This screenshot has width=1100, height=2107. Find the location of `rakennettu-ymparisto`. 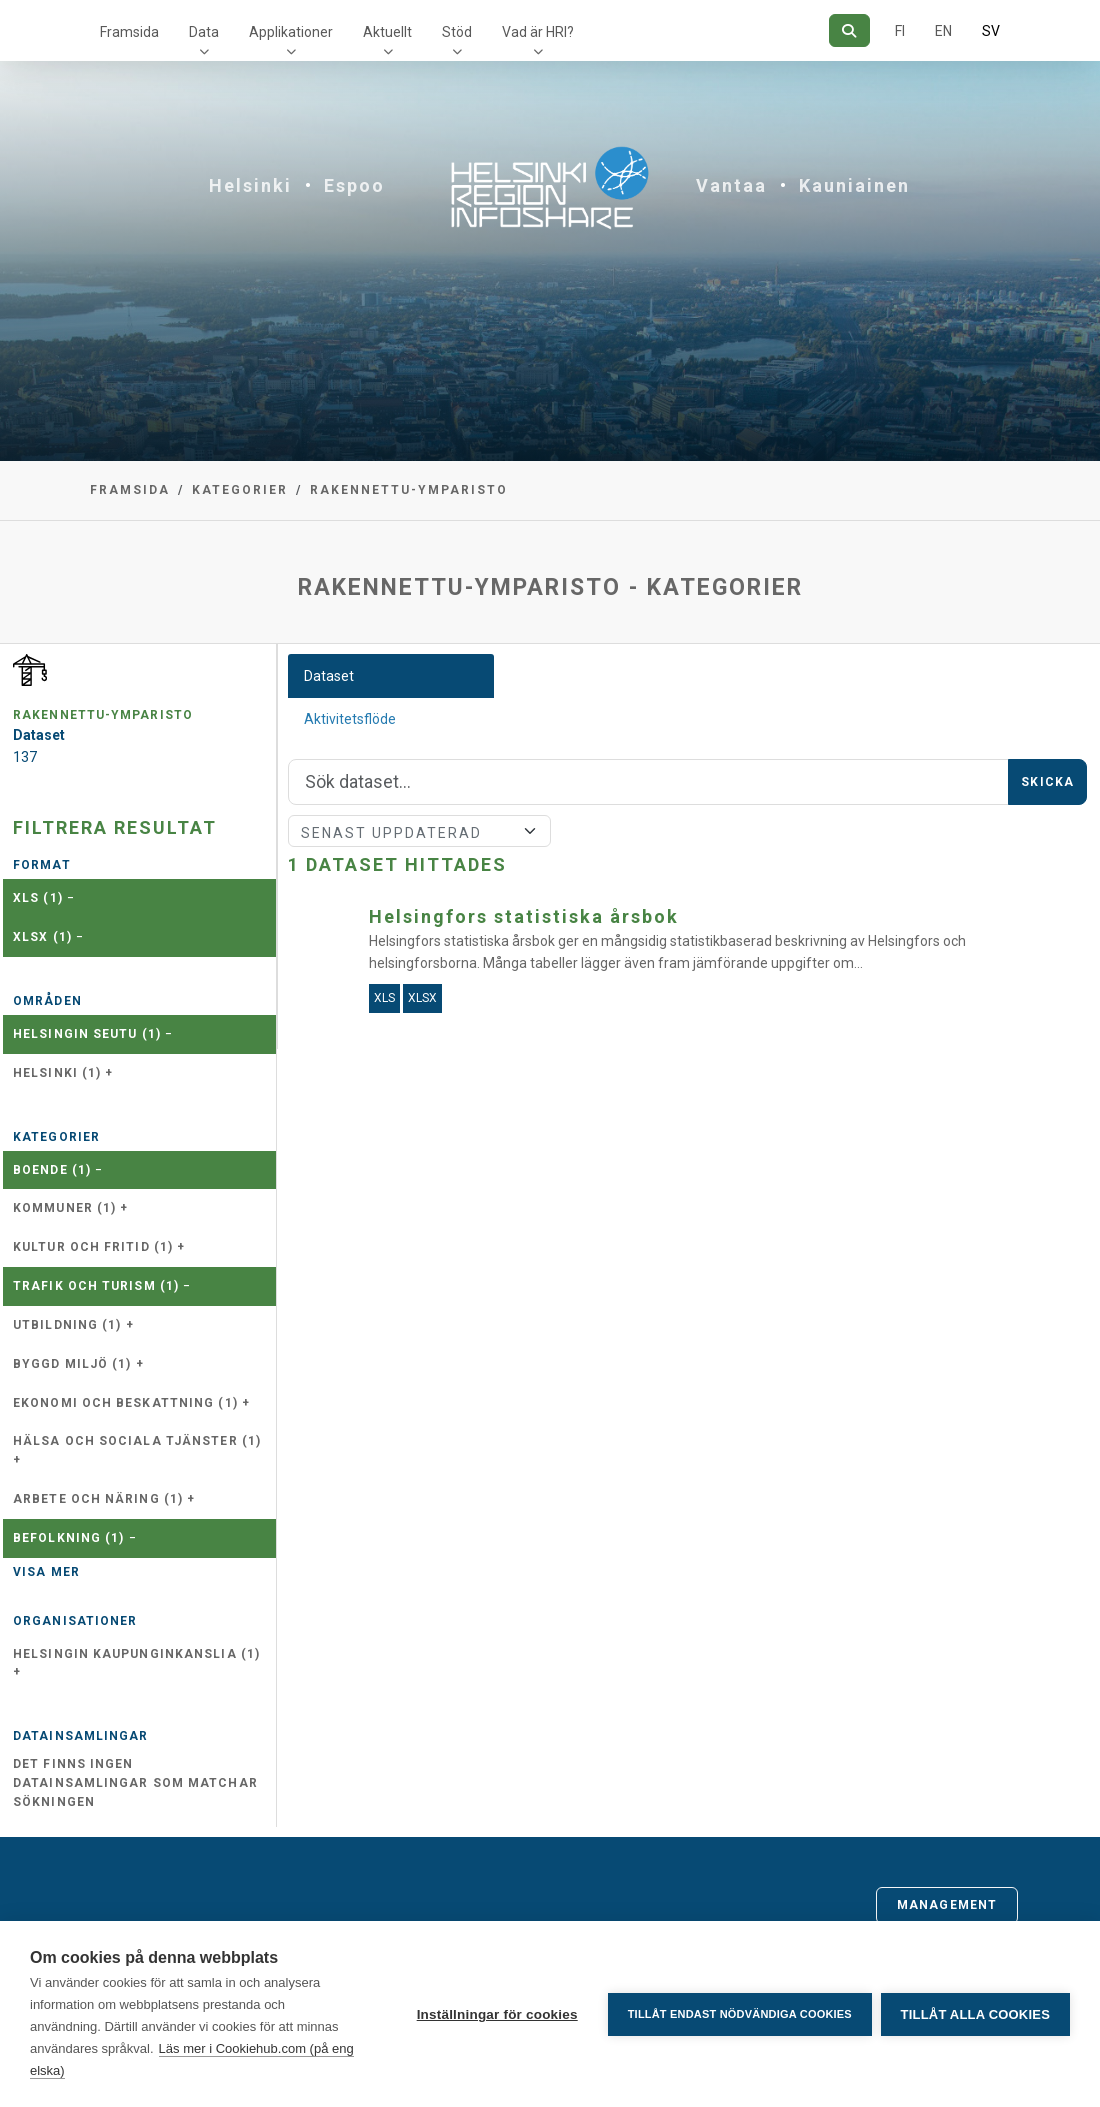

rakennettu-ymparisto is located at coordinates (409, 490).